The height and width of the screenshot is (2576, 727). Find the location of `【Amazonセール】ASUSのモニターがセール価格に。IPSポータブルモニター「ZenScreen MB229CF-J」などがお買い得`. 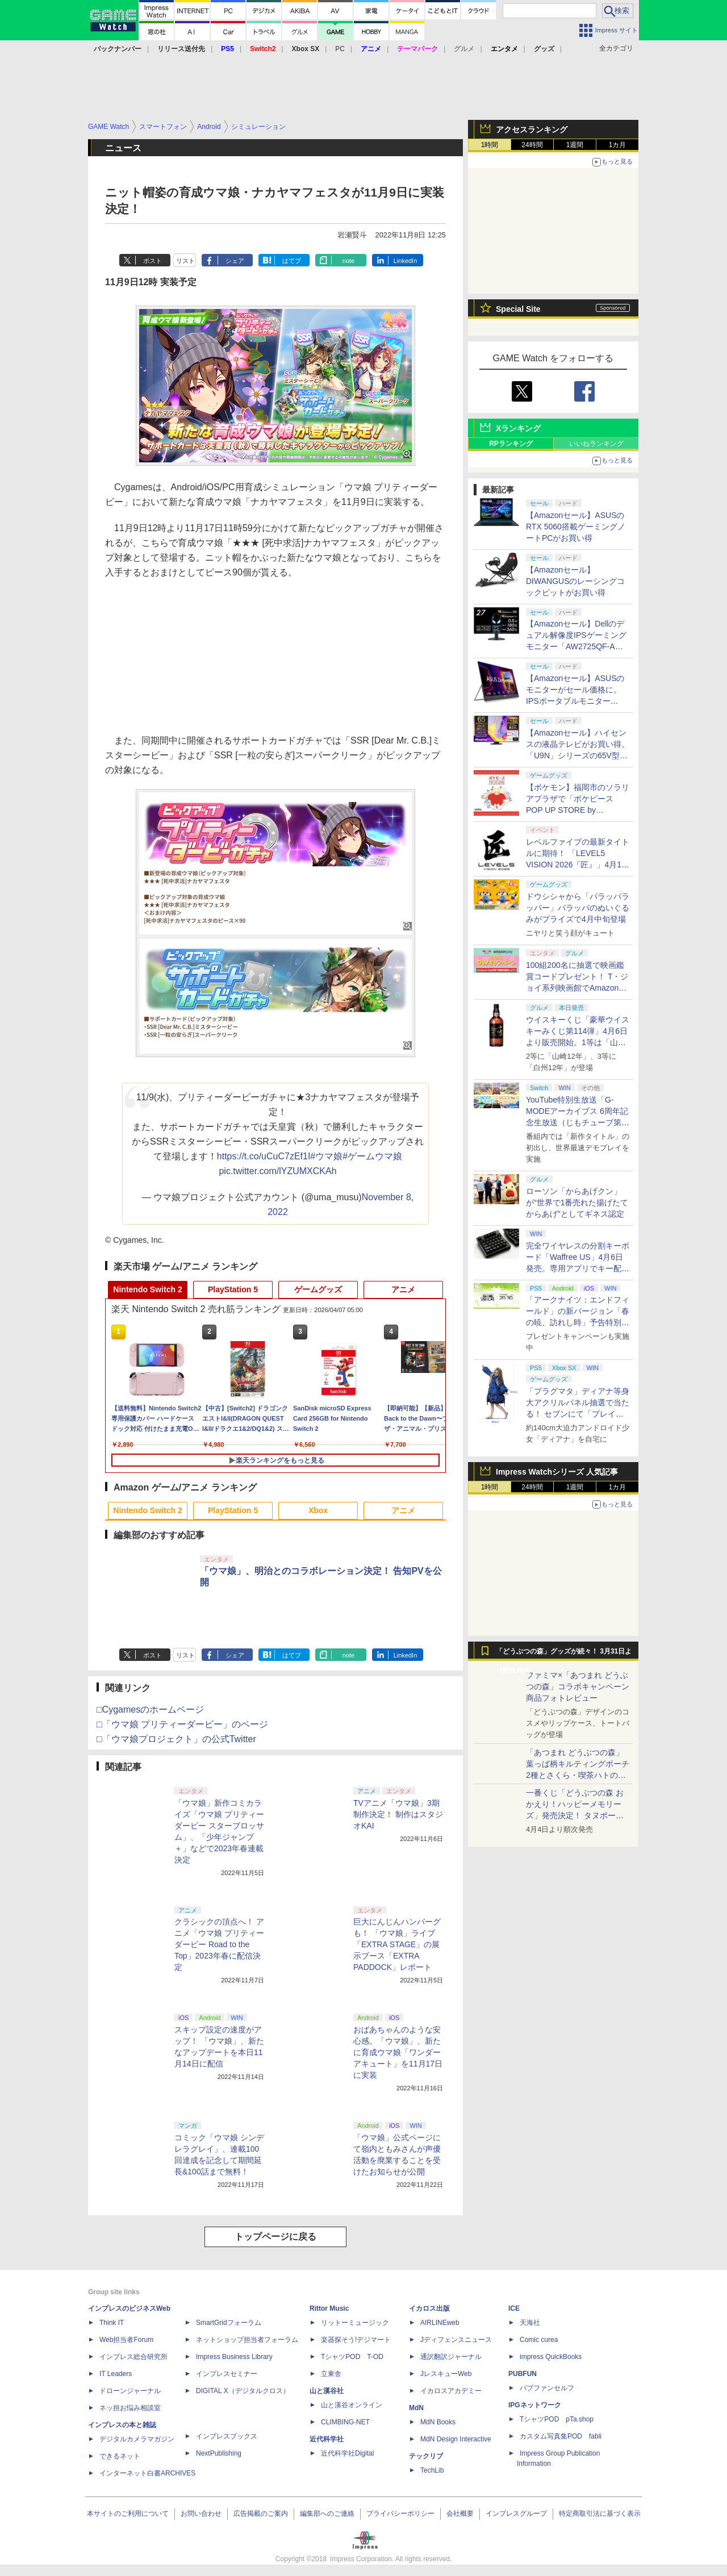

【Amazonセール】ASUSのモニターがセール価格に。IPSポータブルモニター「ZenScreen MB229CF-J」などがお買い得 is located at coordinates (575, 701).